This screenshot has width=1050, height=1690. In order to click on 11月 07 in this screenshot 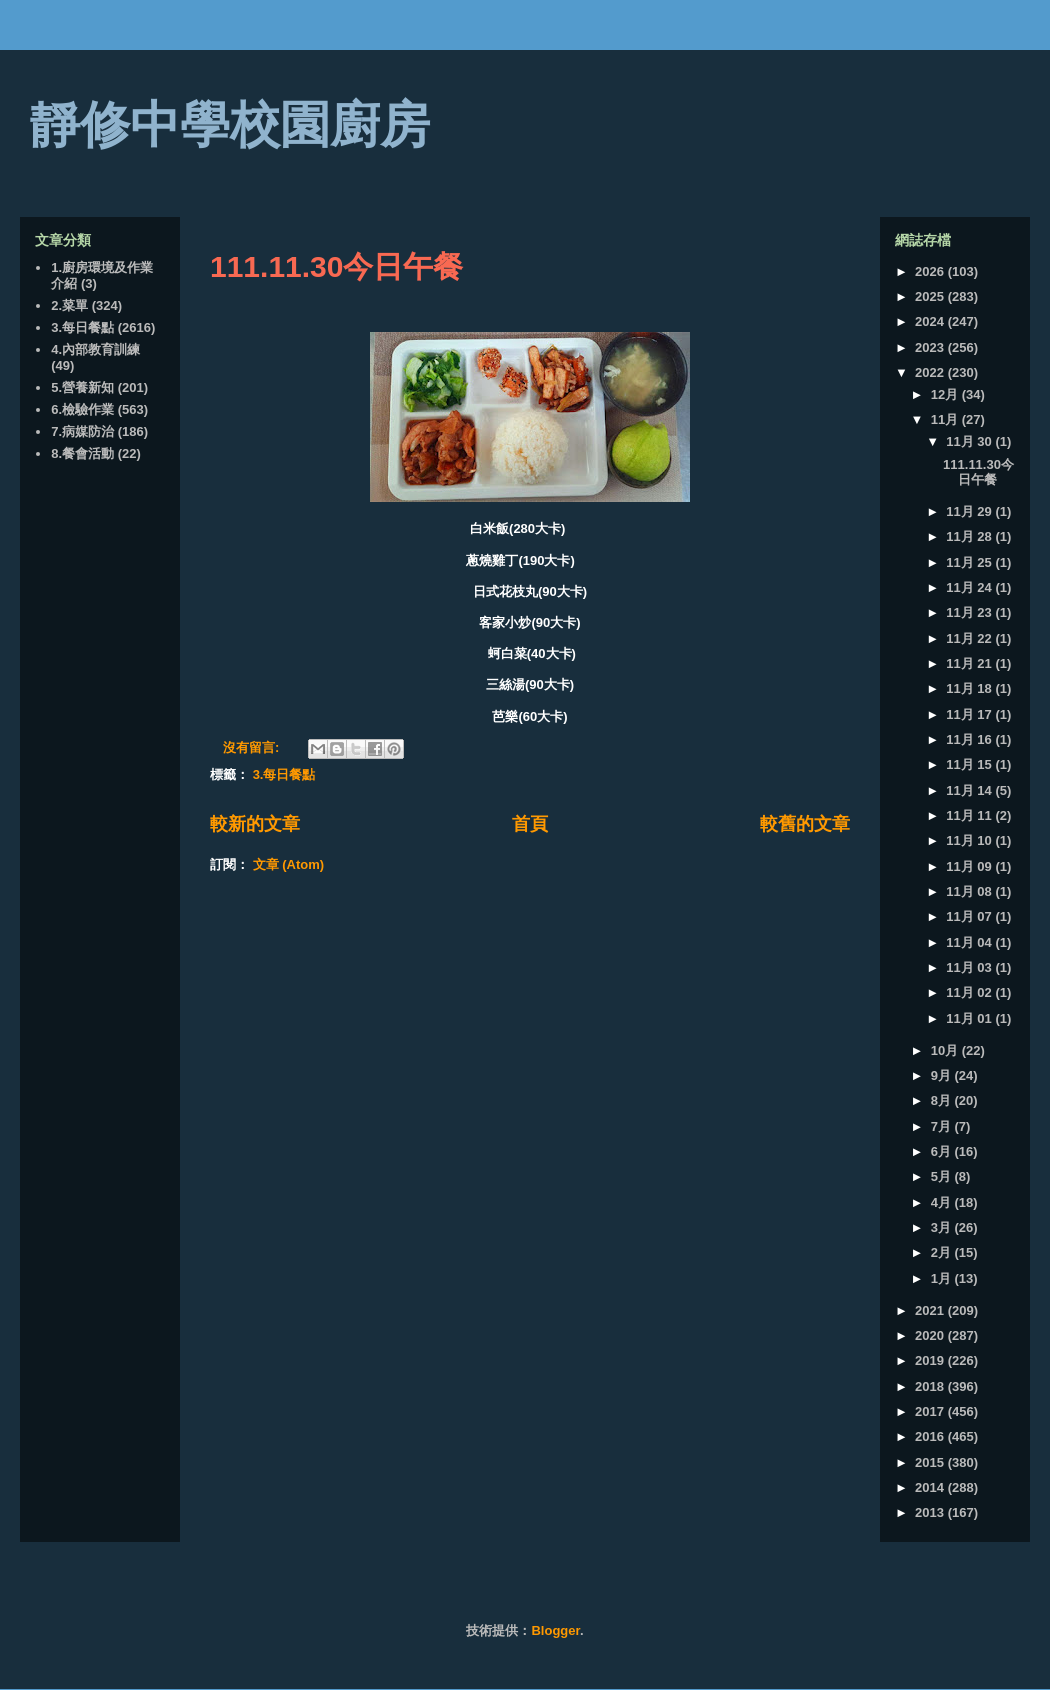, I will do `click(970, 916)`.